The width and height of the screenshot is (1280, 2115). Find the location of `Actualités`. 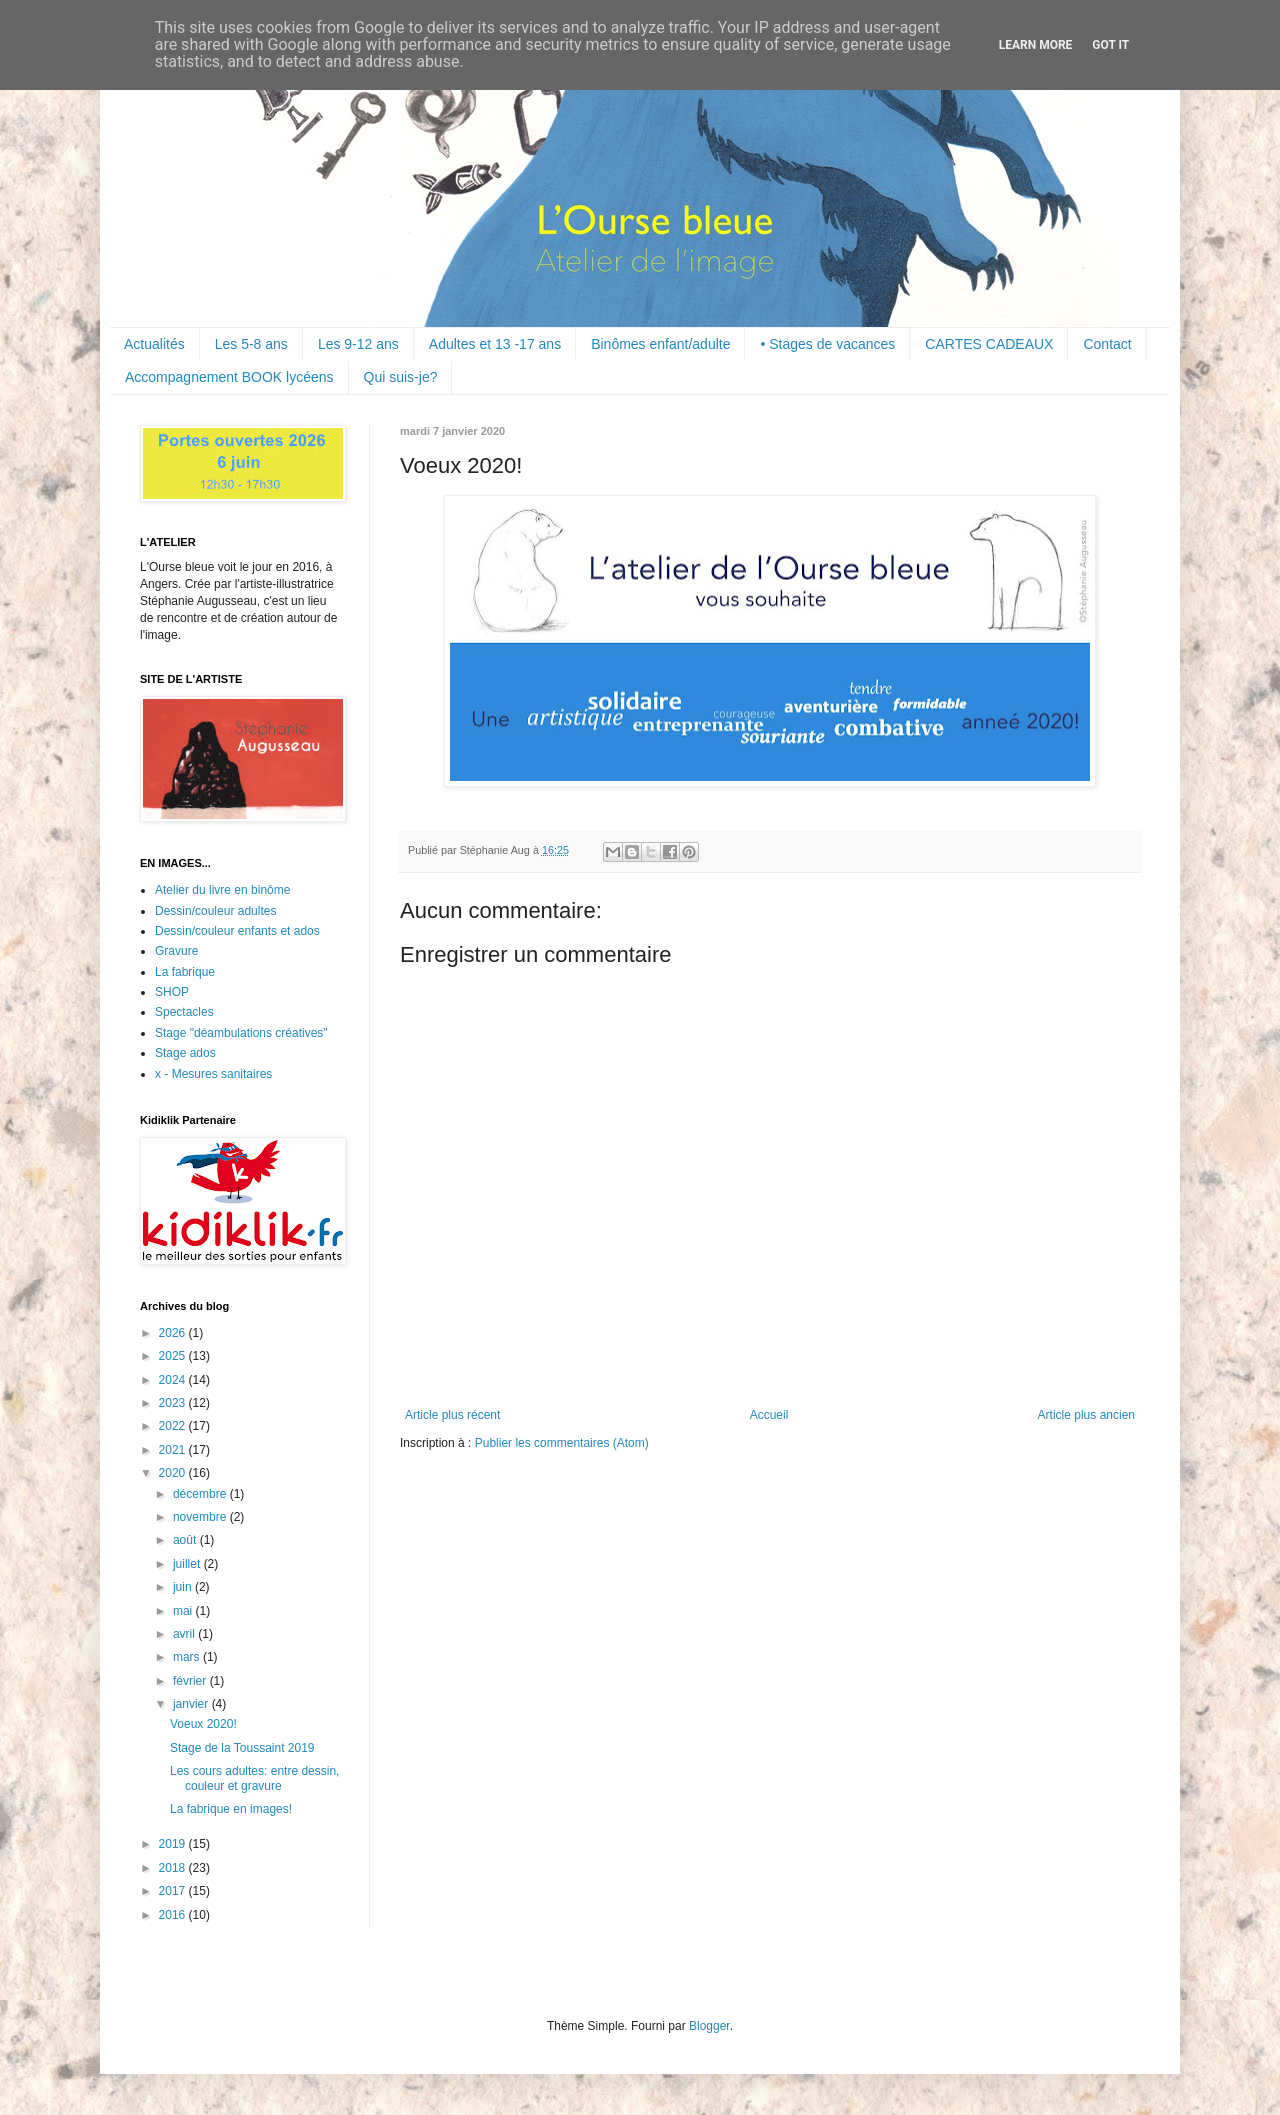

Actualités is located at coordinates (154, 344).